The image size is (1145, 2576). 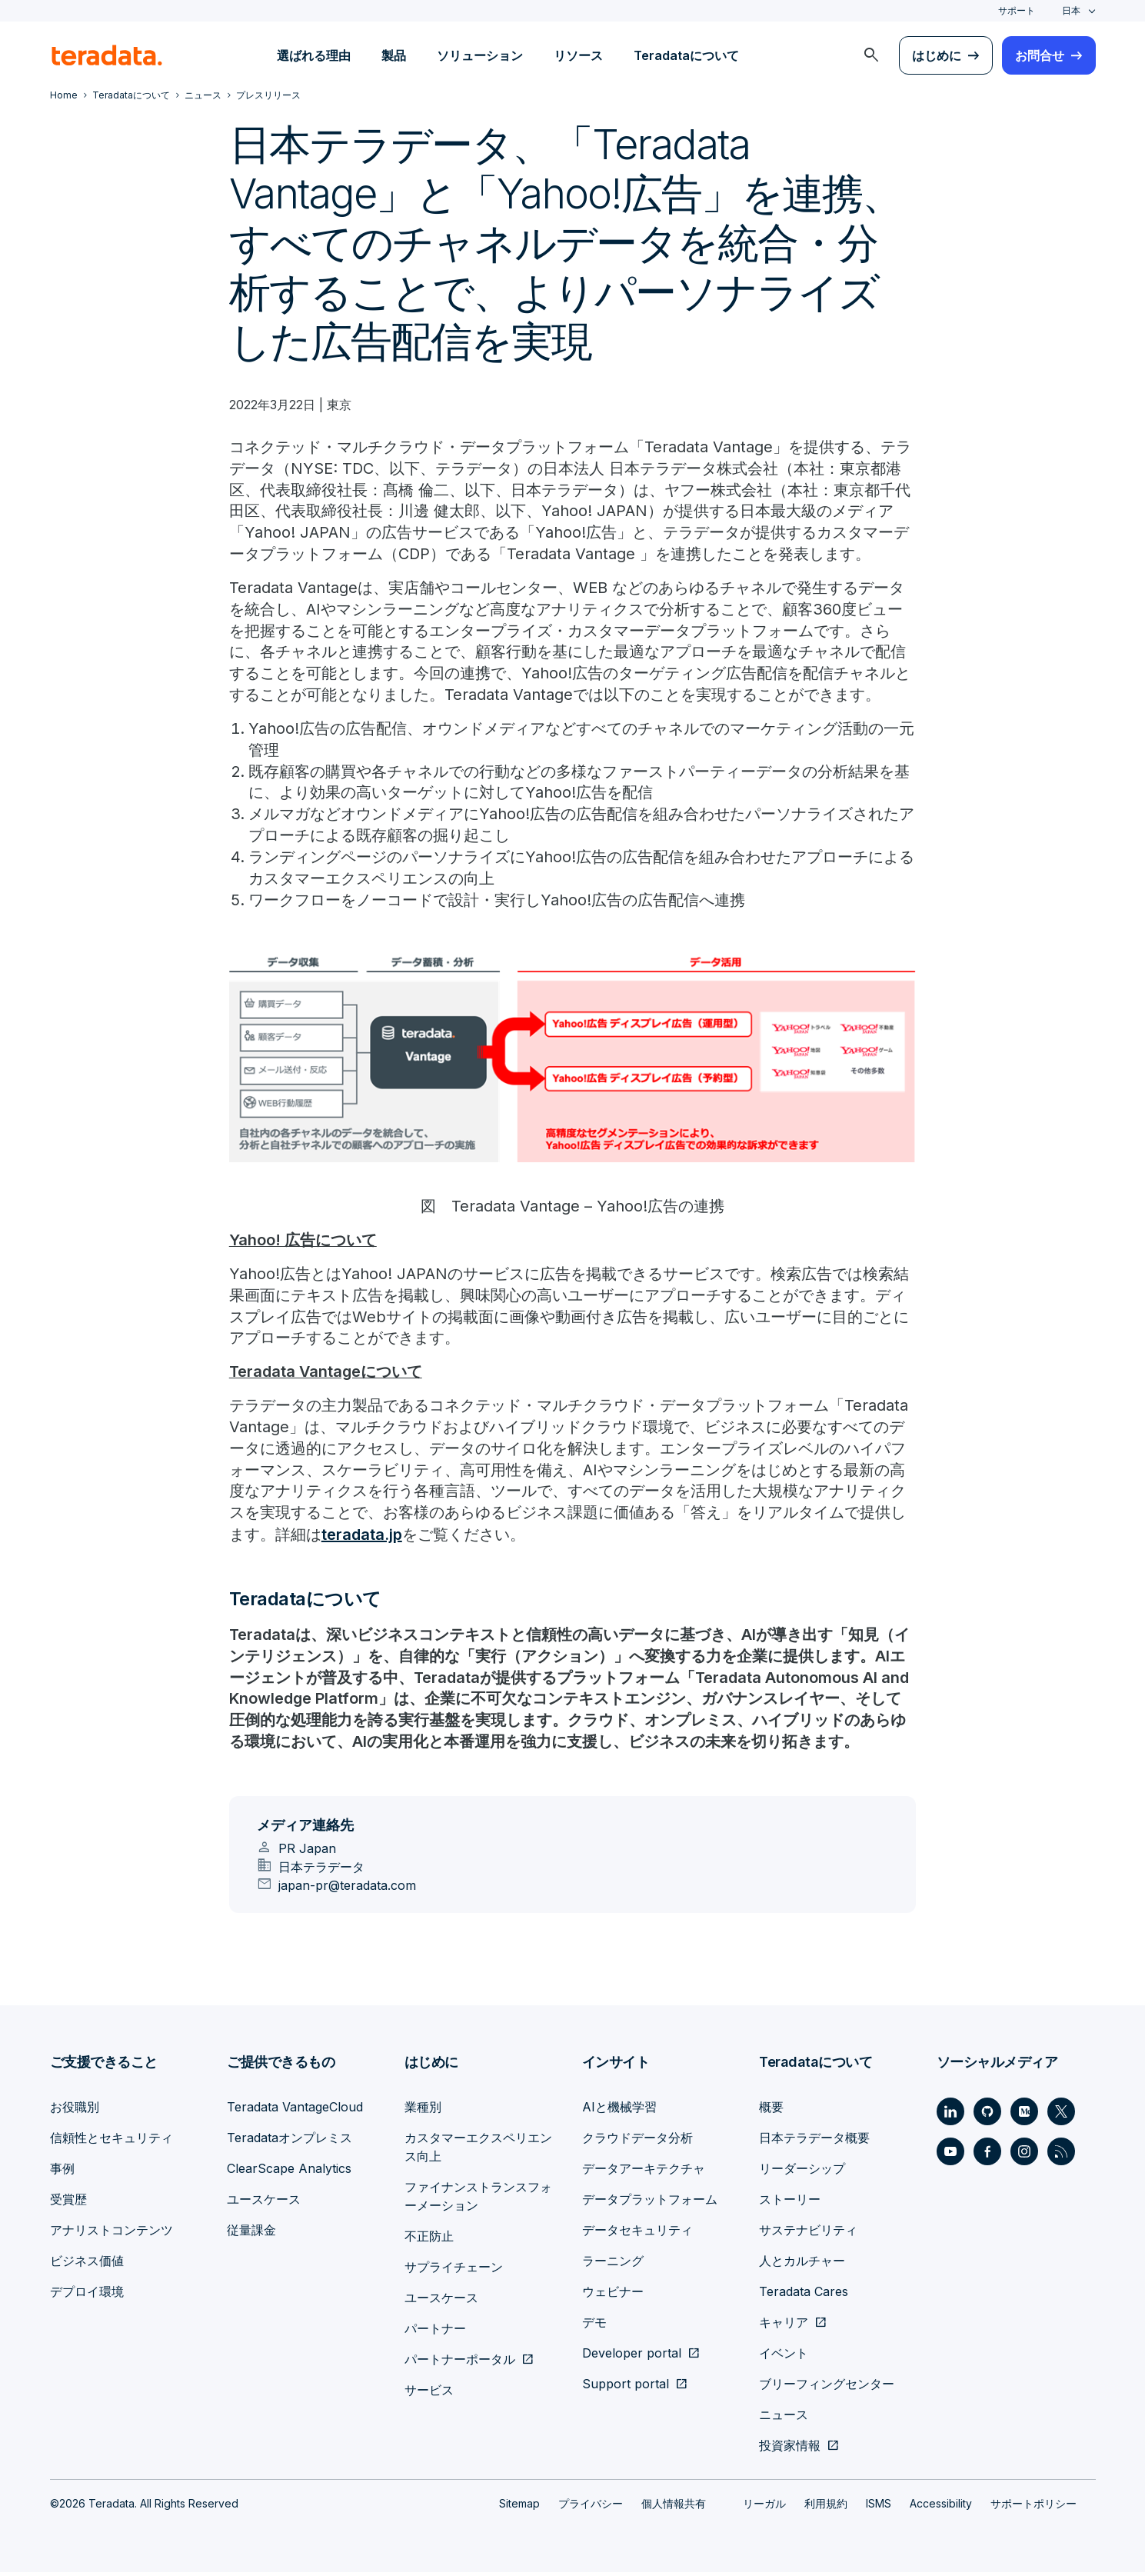 What do you see at coordinates (783, 2356) in the screenshot?
I see `イベント` at bounding box center [783, 2356].